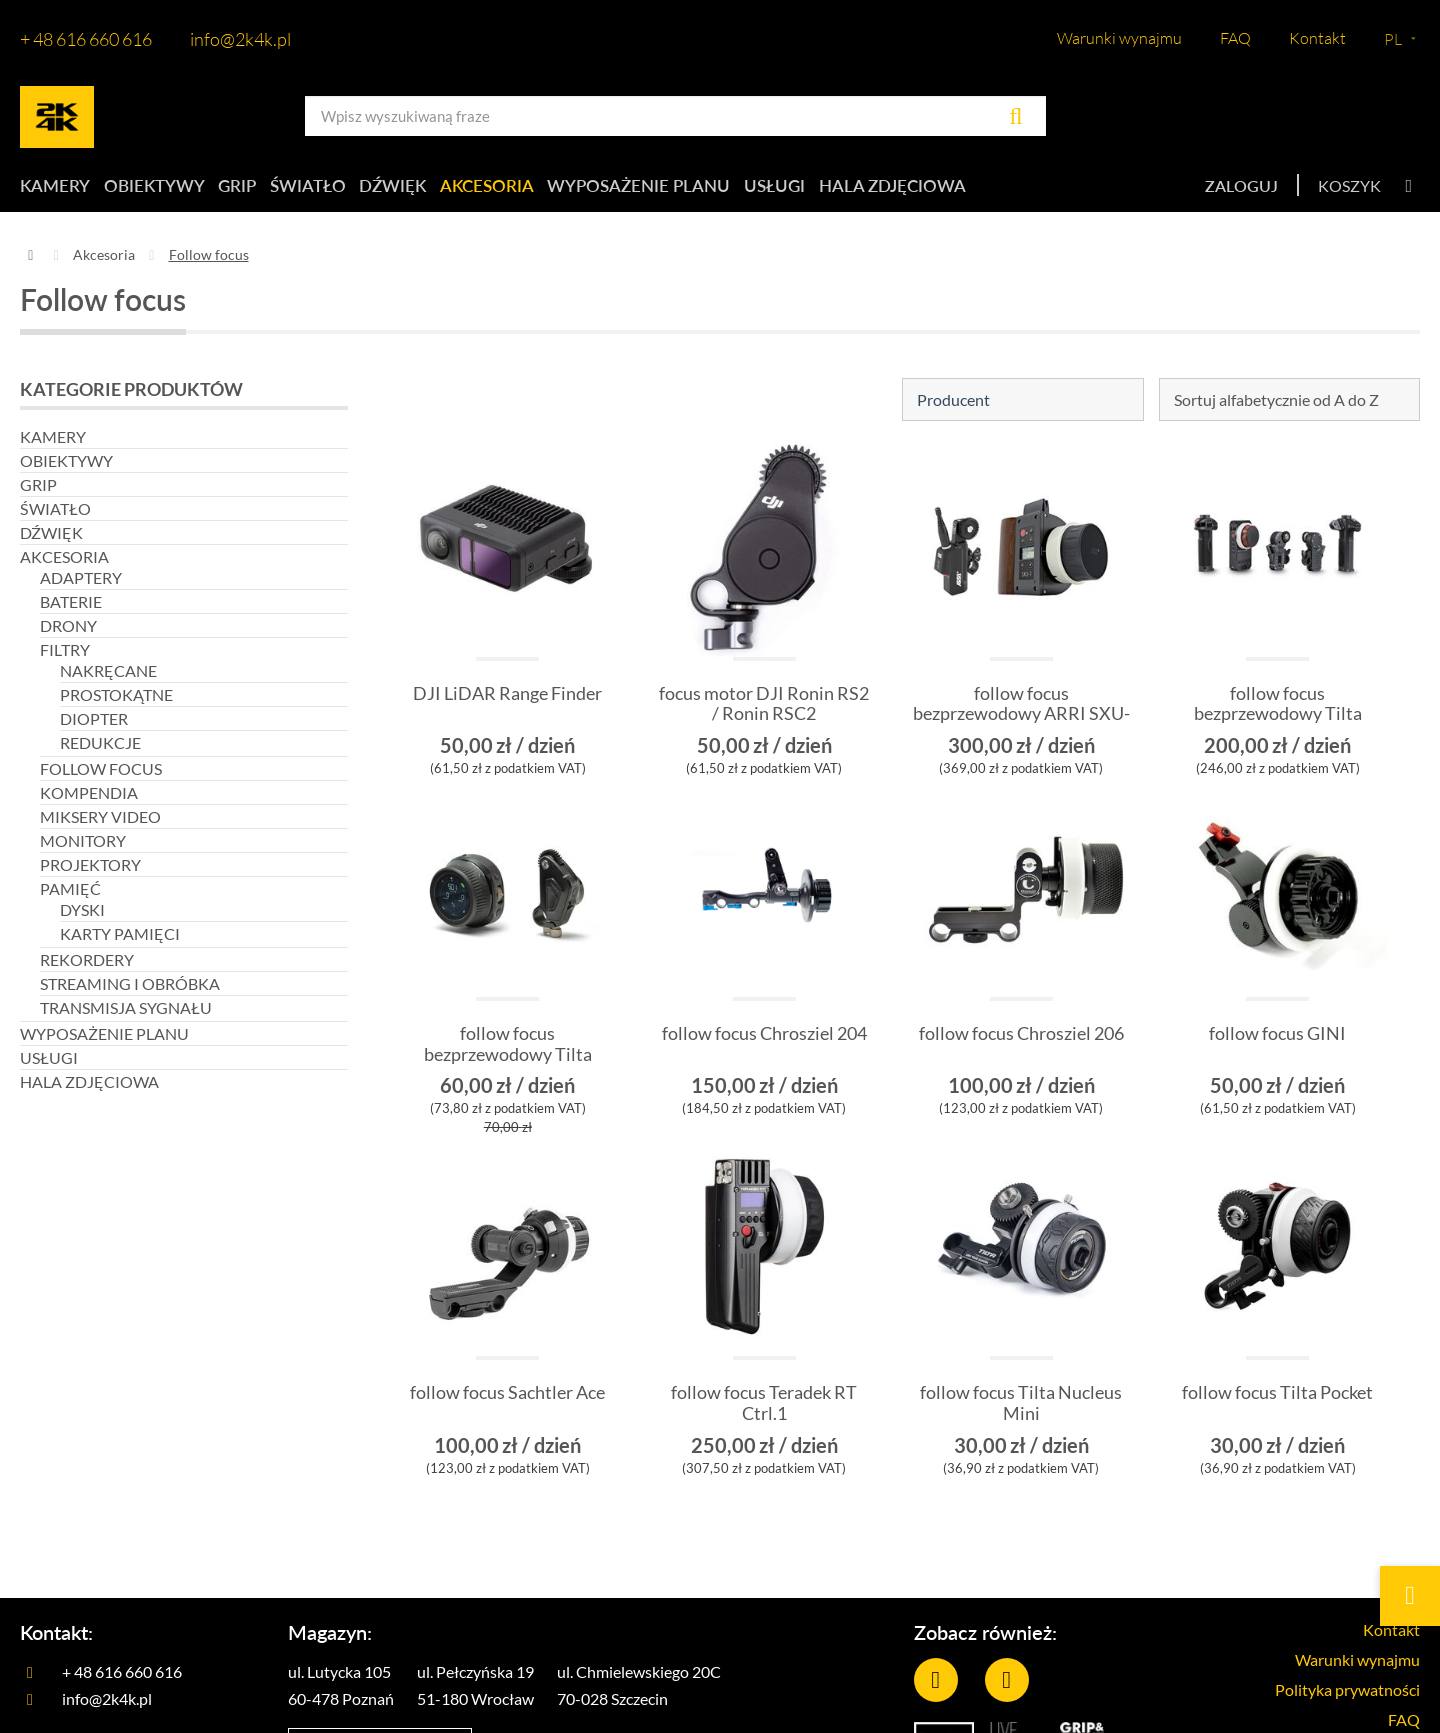 This screenshot has width=1440, height=1733. Describe the element at coordinates (1021, 1053) in the screenshot. I see `follow focus Chrosziel 206` at that location.